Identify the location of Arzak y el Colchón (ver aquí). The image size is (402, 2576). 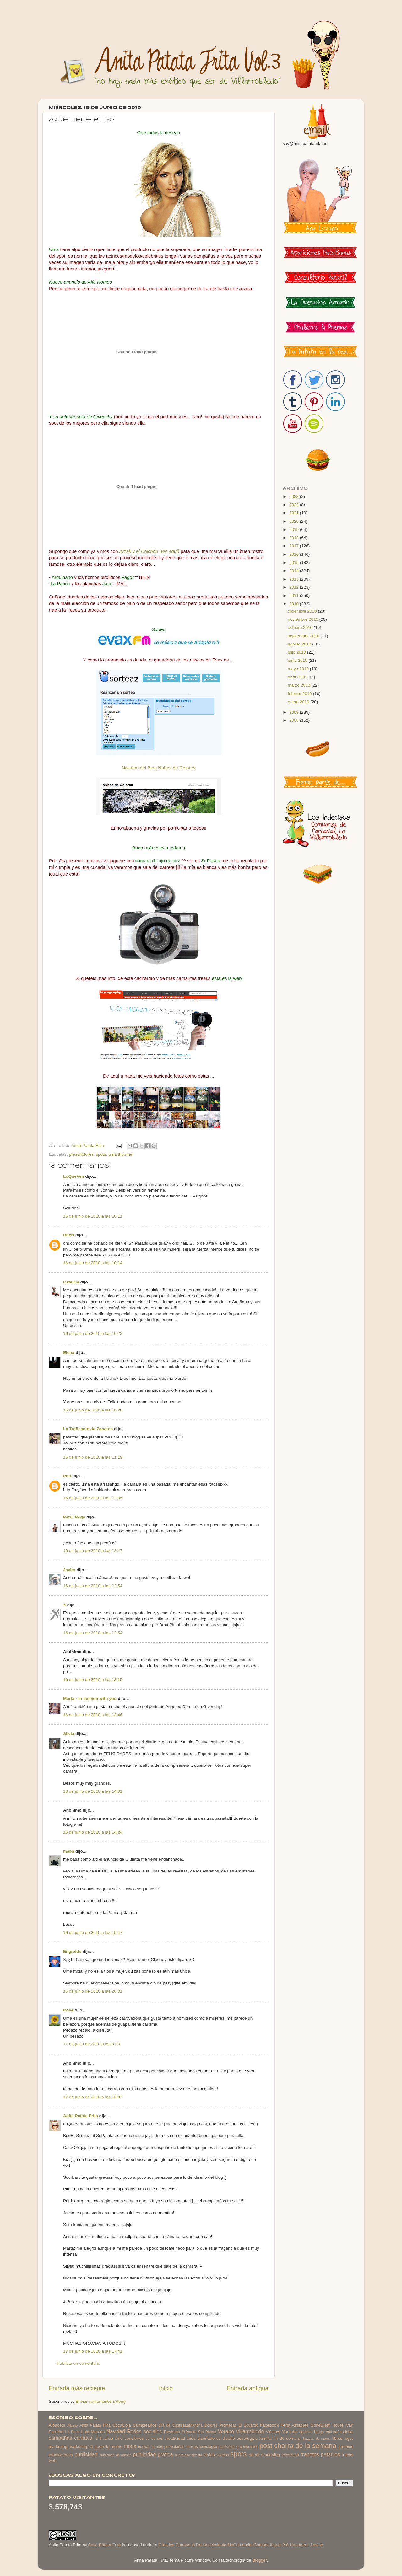
(149, 551).